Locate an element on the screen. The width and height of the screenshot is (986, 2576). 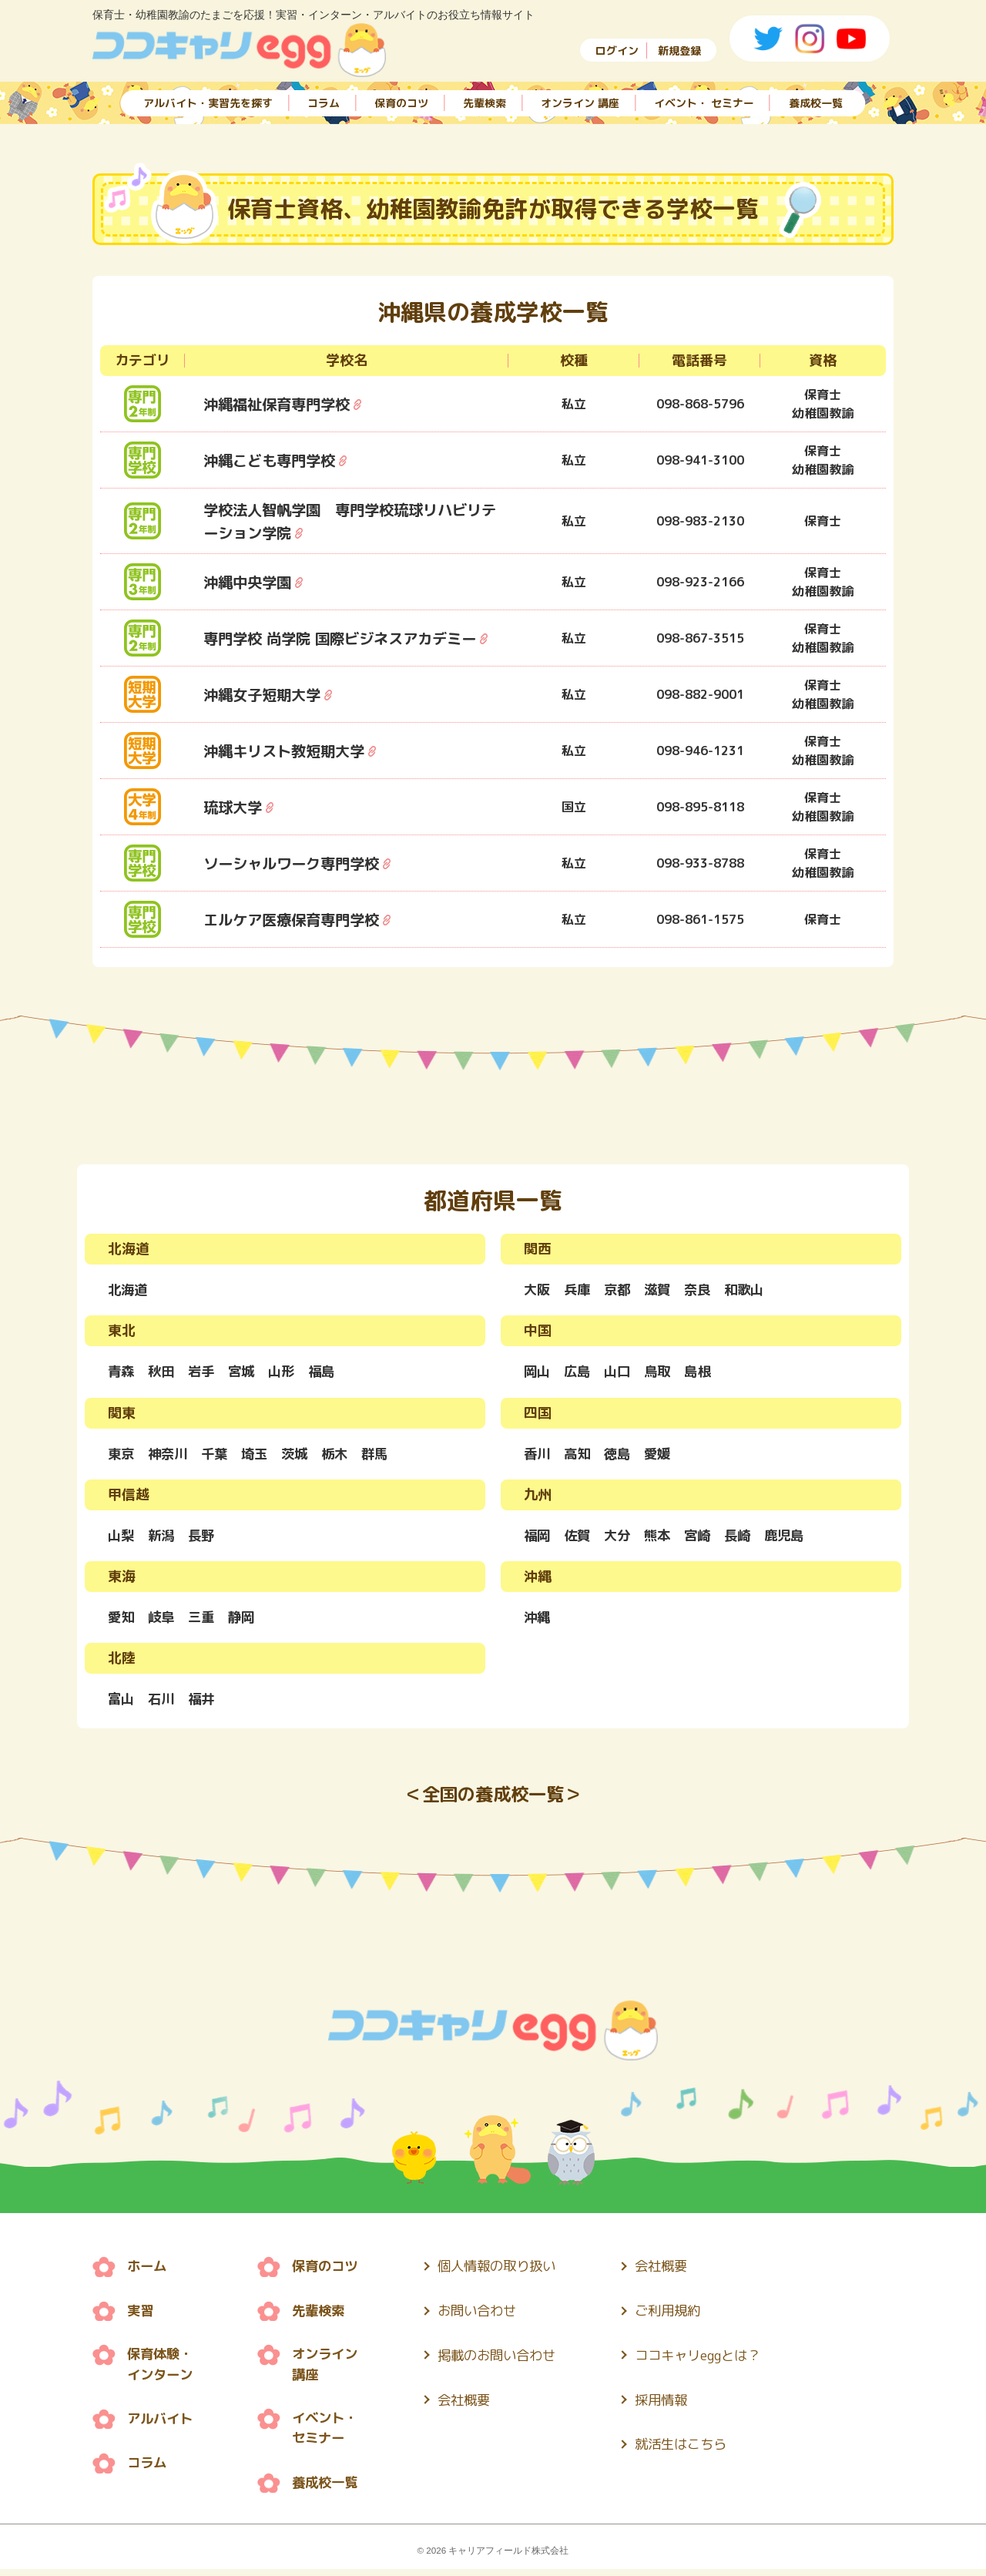
茨城 is located at coordinates (302, 1455).